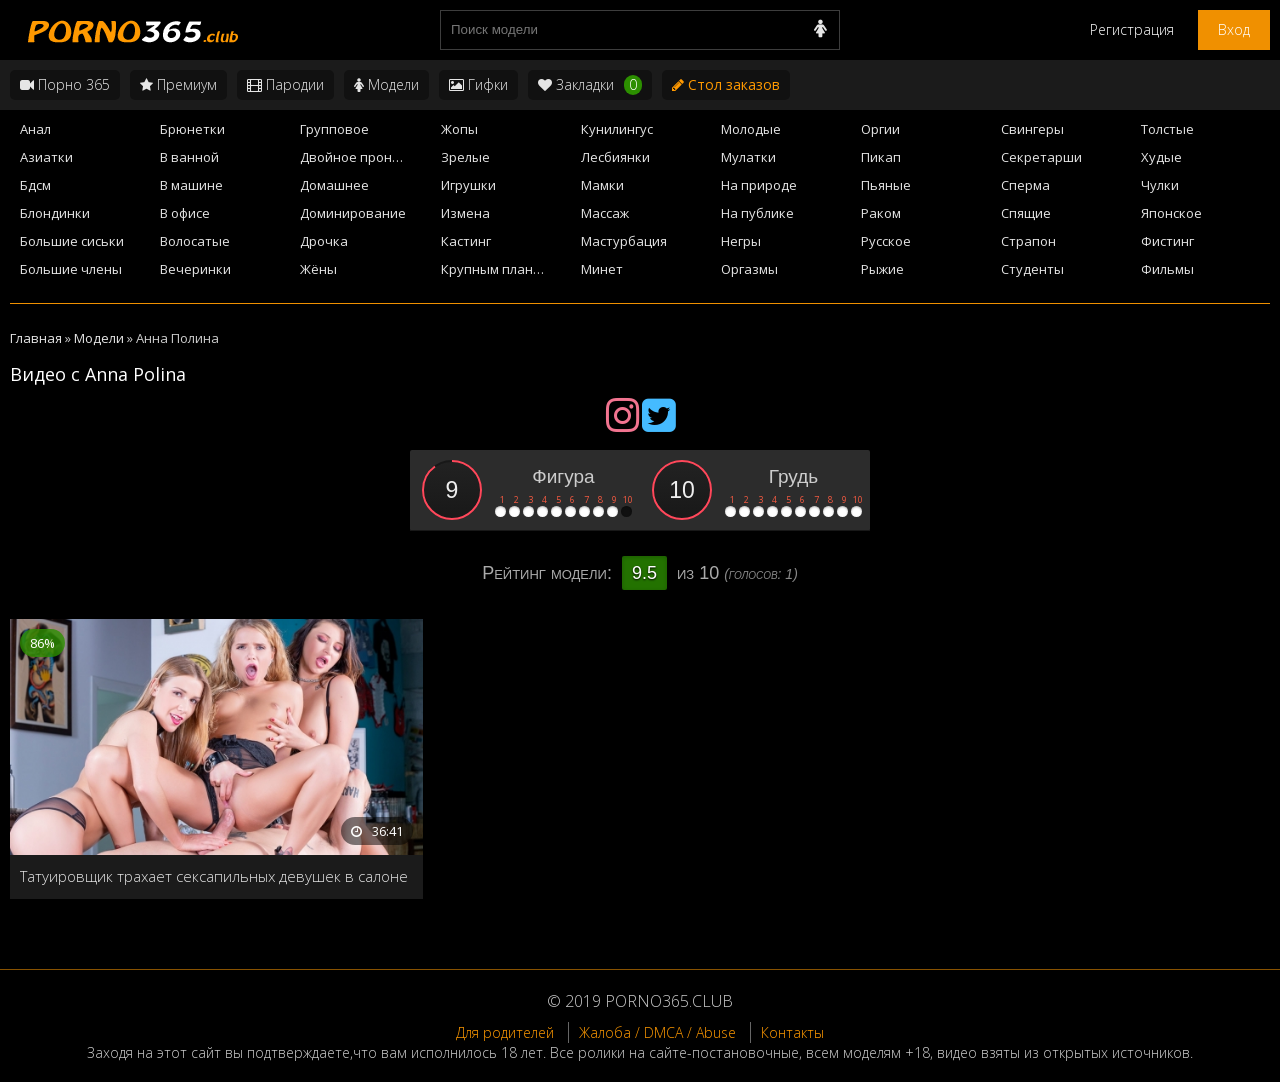 The image size is (1280, 1082). What do you see at coordinates (605, 213) in the screenshot?
I see `Массаж` at bounding box center [605, 213].